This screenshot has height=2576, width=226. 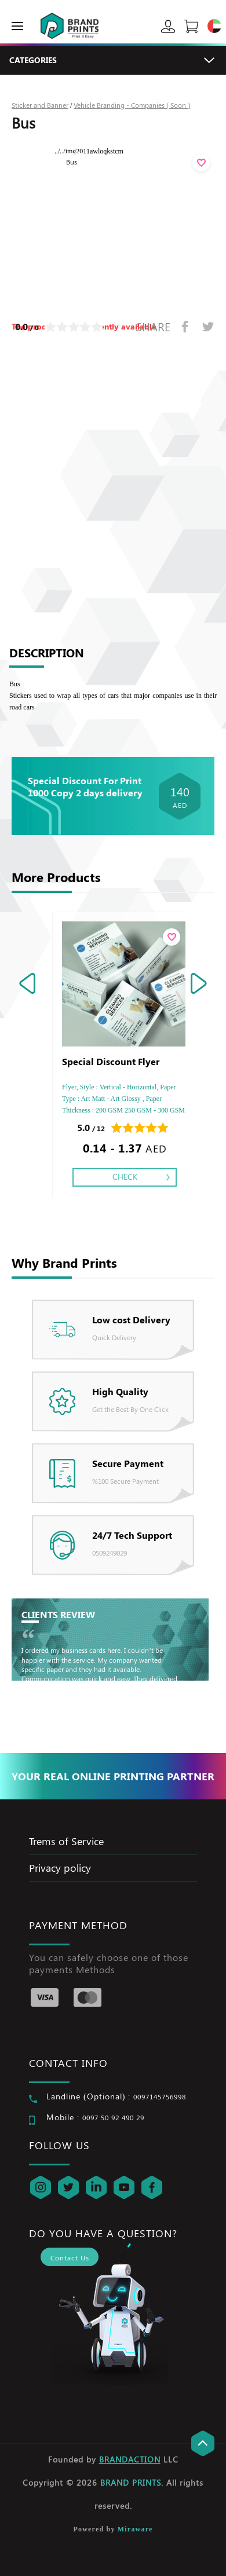 What do you see at coordinates (124, 1176) in the screenshot?
I see `Check` at bounding box center [124, 1176].